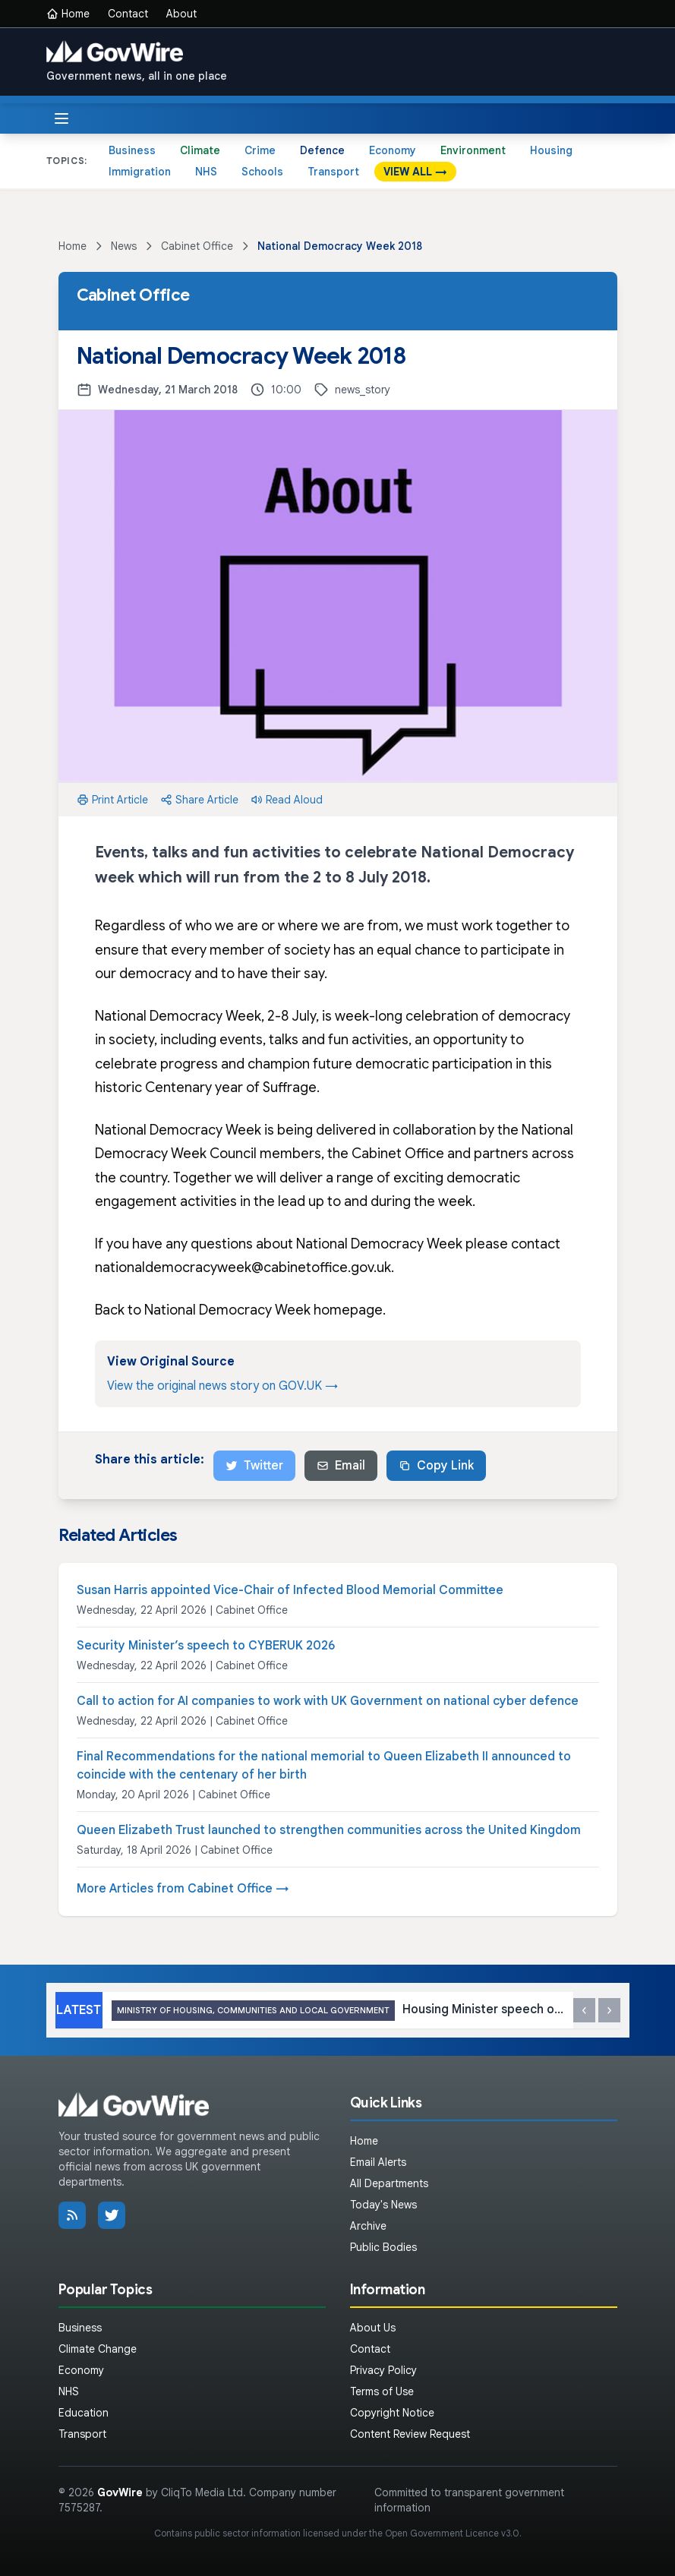 Image resolution: width=675 pixels, height=2576 pixels. I want to click on Copy Link, so click(436, 1465).